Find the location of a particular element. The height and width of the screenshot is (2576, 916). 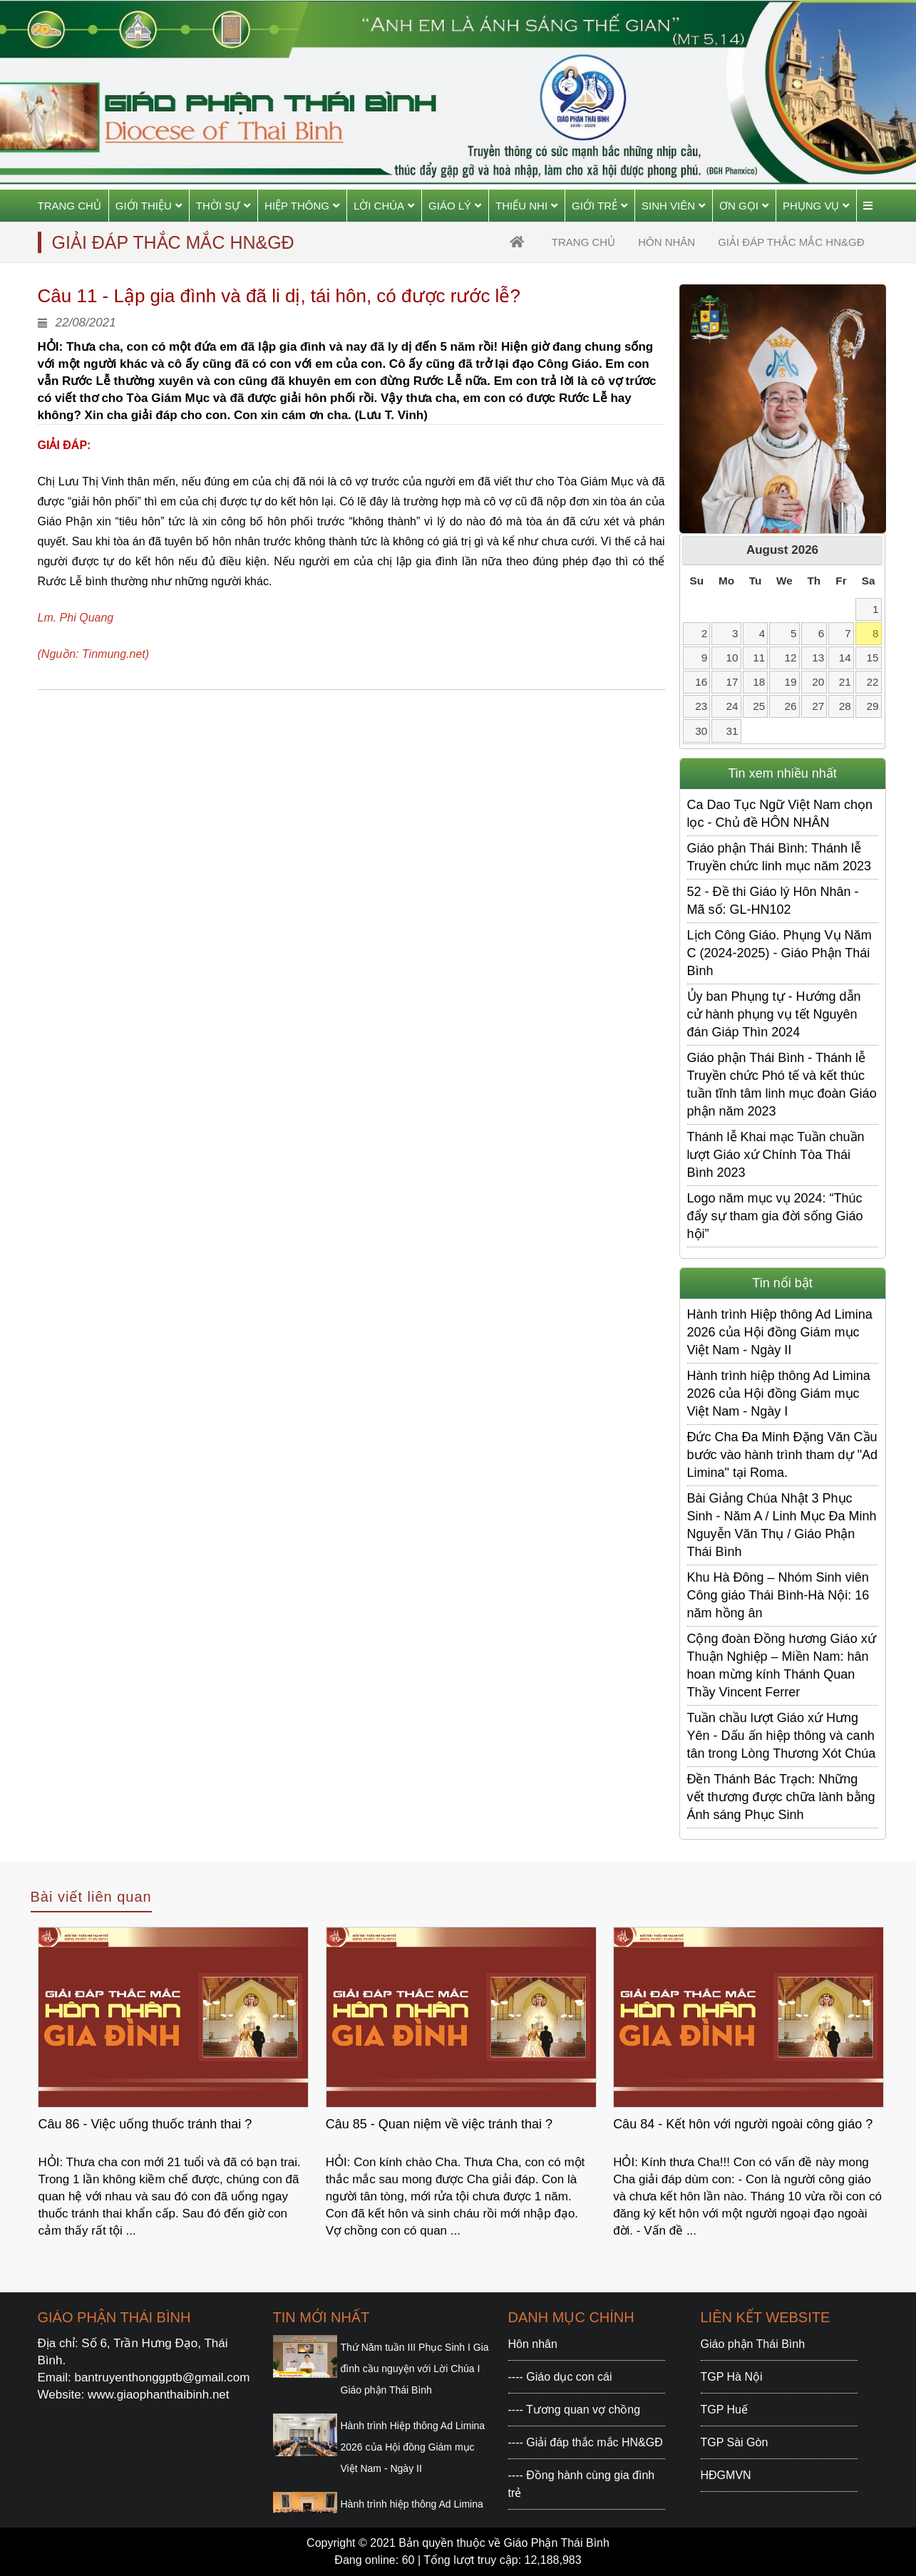

10 is located at coordinates (732, 657).